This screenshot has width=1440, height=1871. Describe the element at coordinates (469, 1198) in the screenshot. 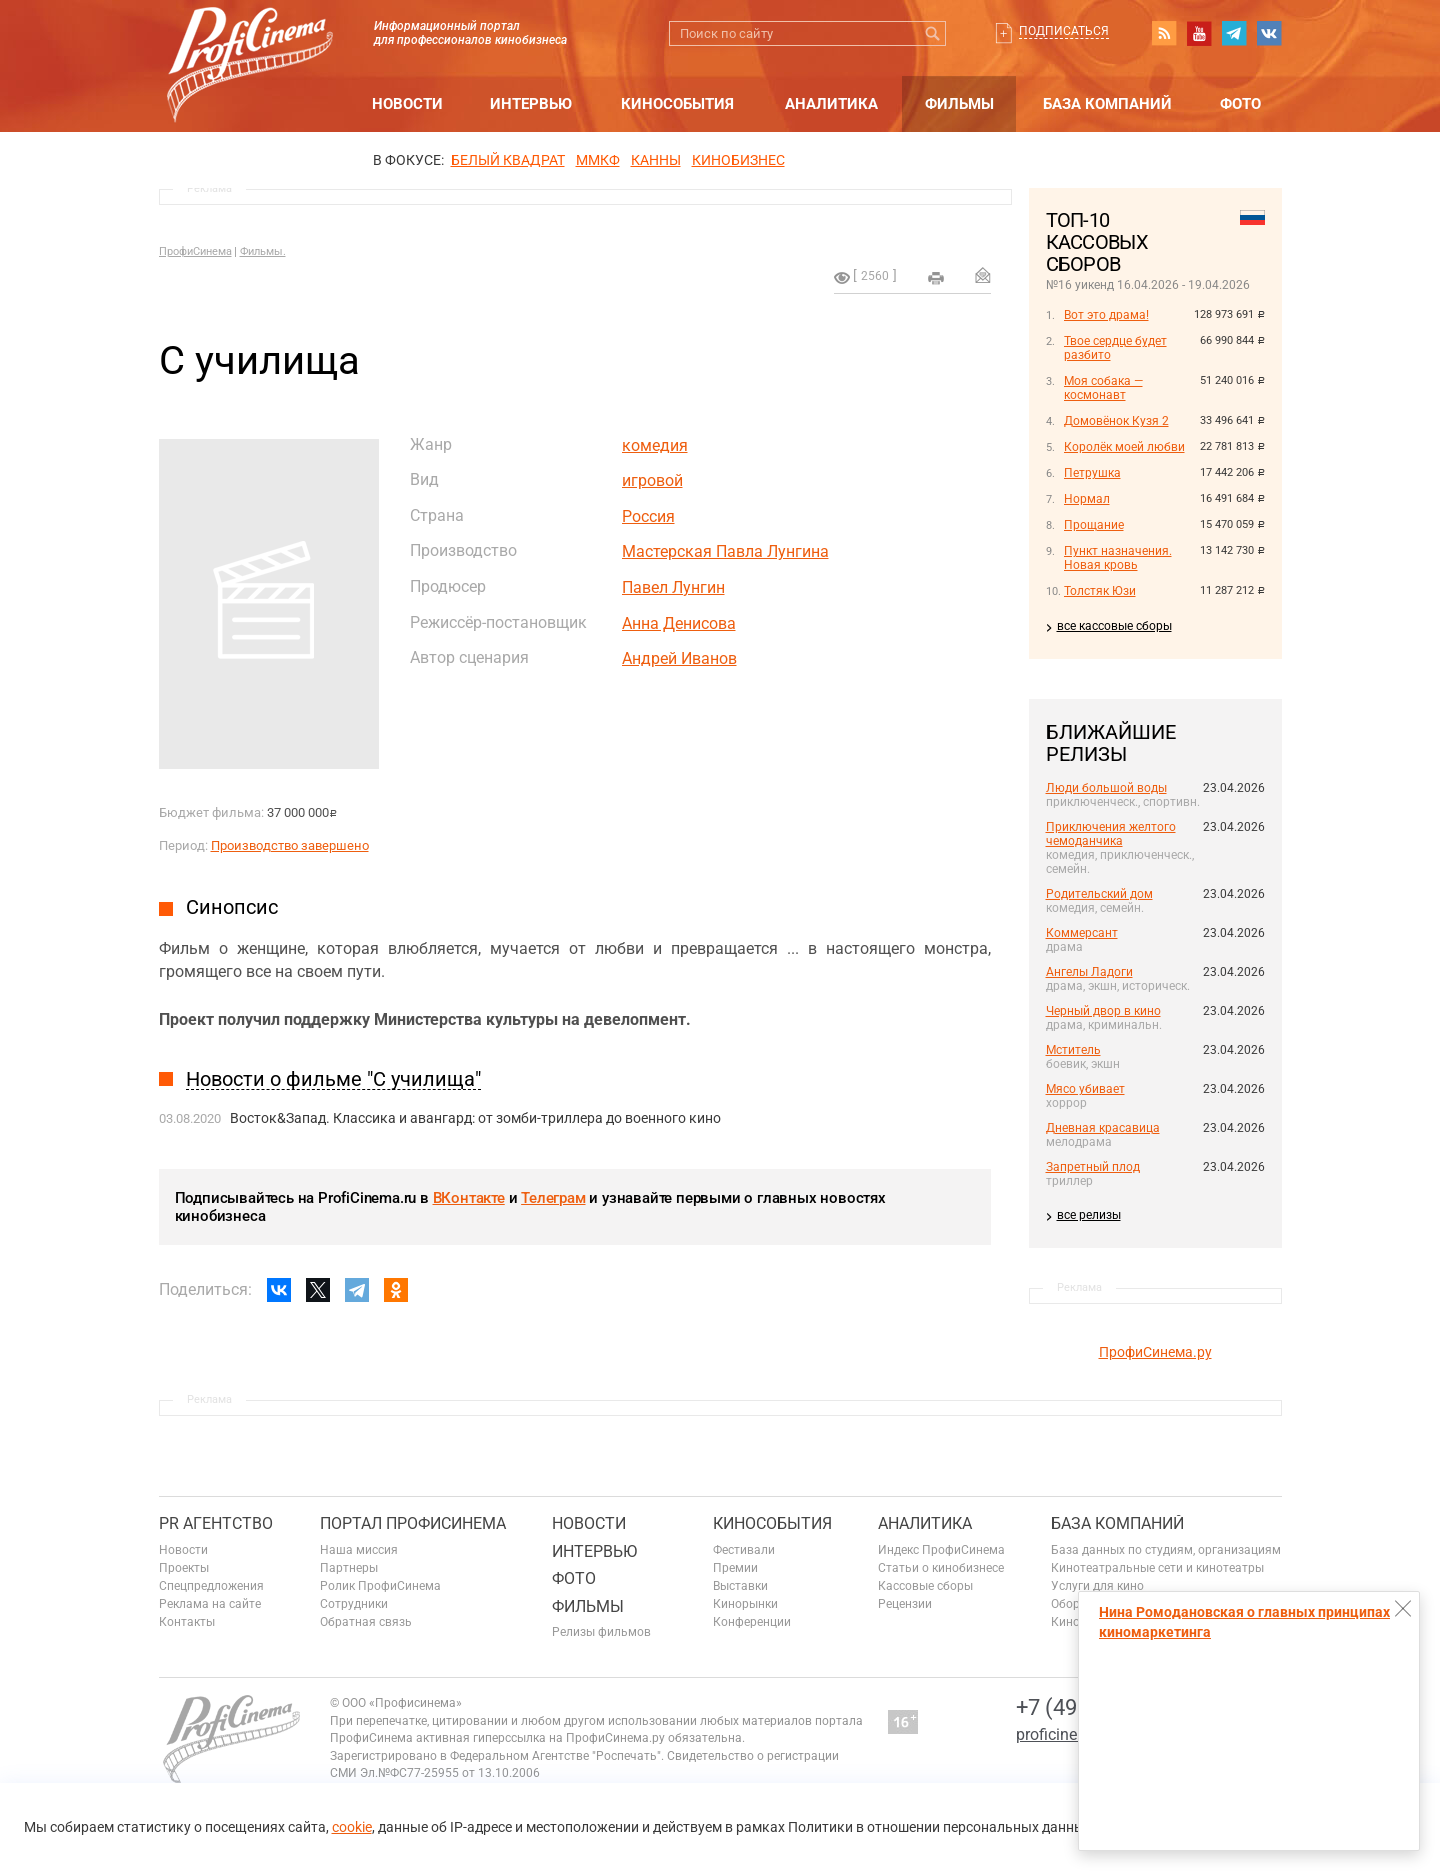

I see `ВКонтакте` at that location.